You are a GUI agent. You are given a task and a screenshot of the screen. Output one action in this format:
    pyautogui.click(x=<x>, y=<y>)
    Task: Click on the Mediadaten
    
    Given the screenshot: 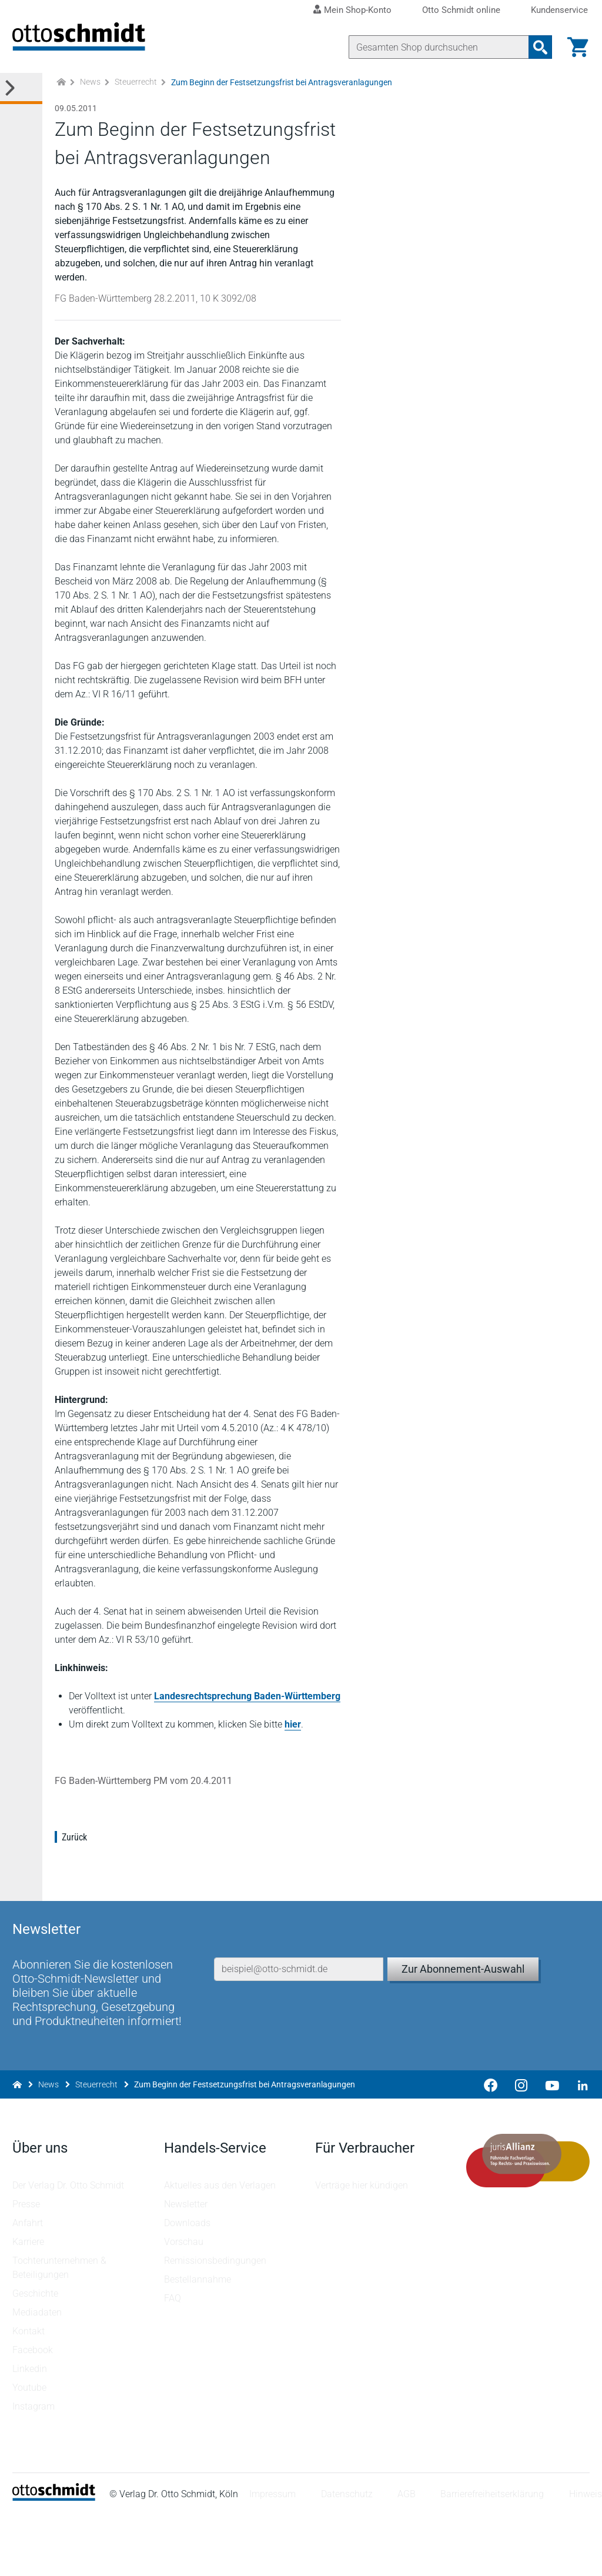 What is the action you would take?
    pyautogui.click(x=38, y=2373)
    